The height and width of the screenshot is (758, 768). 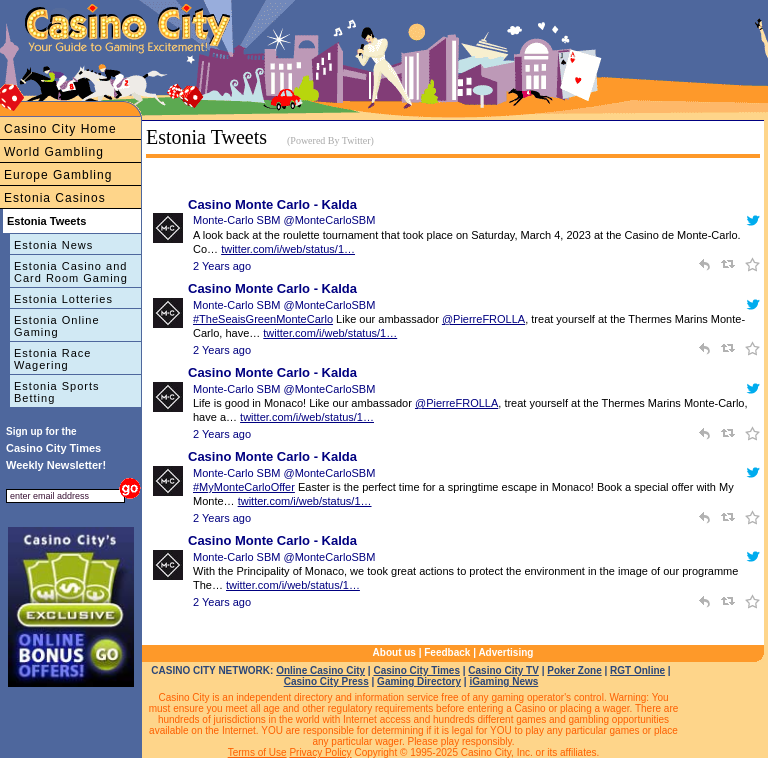 I want to click on Privacy Policy, so click(x=320, y=752).